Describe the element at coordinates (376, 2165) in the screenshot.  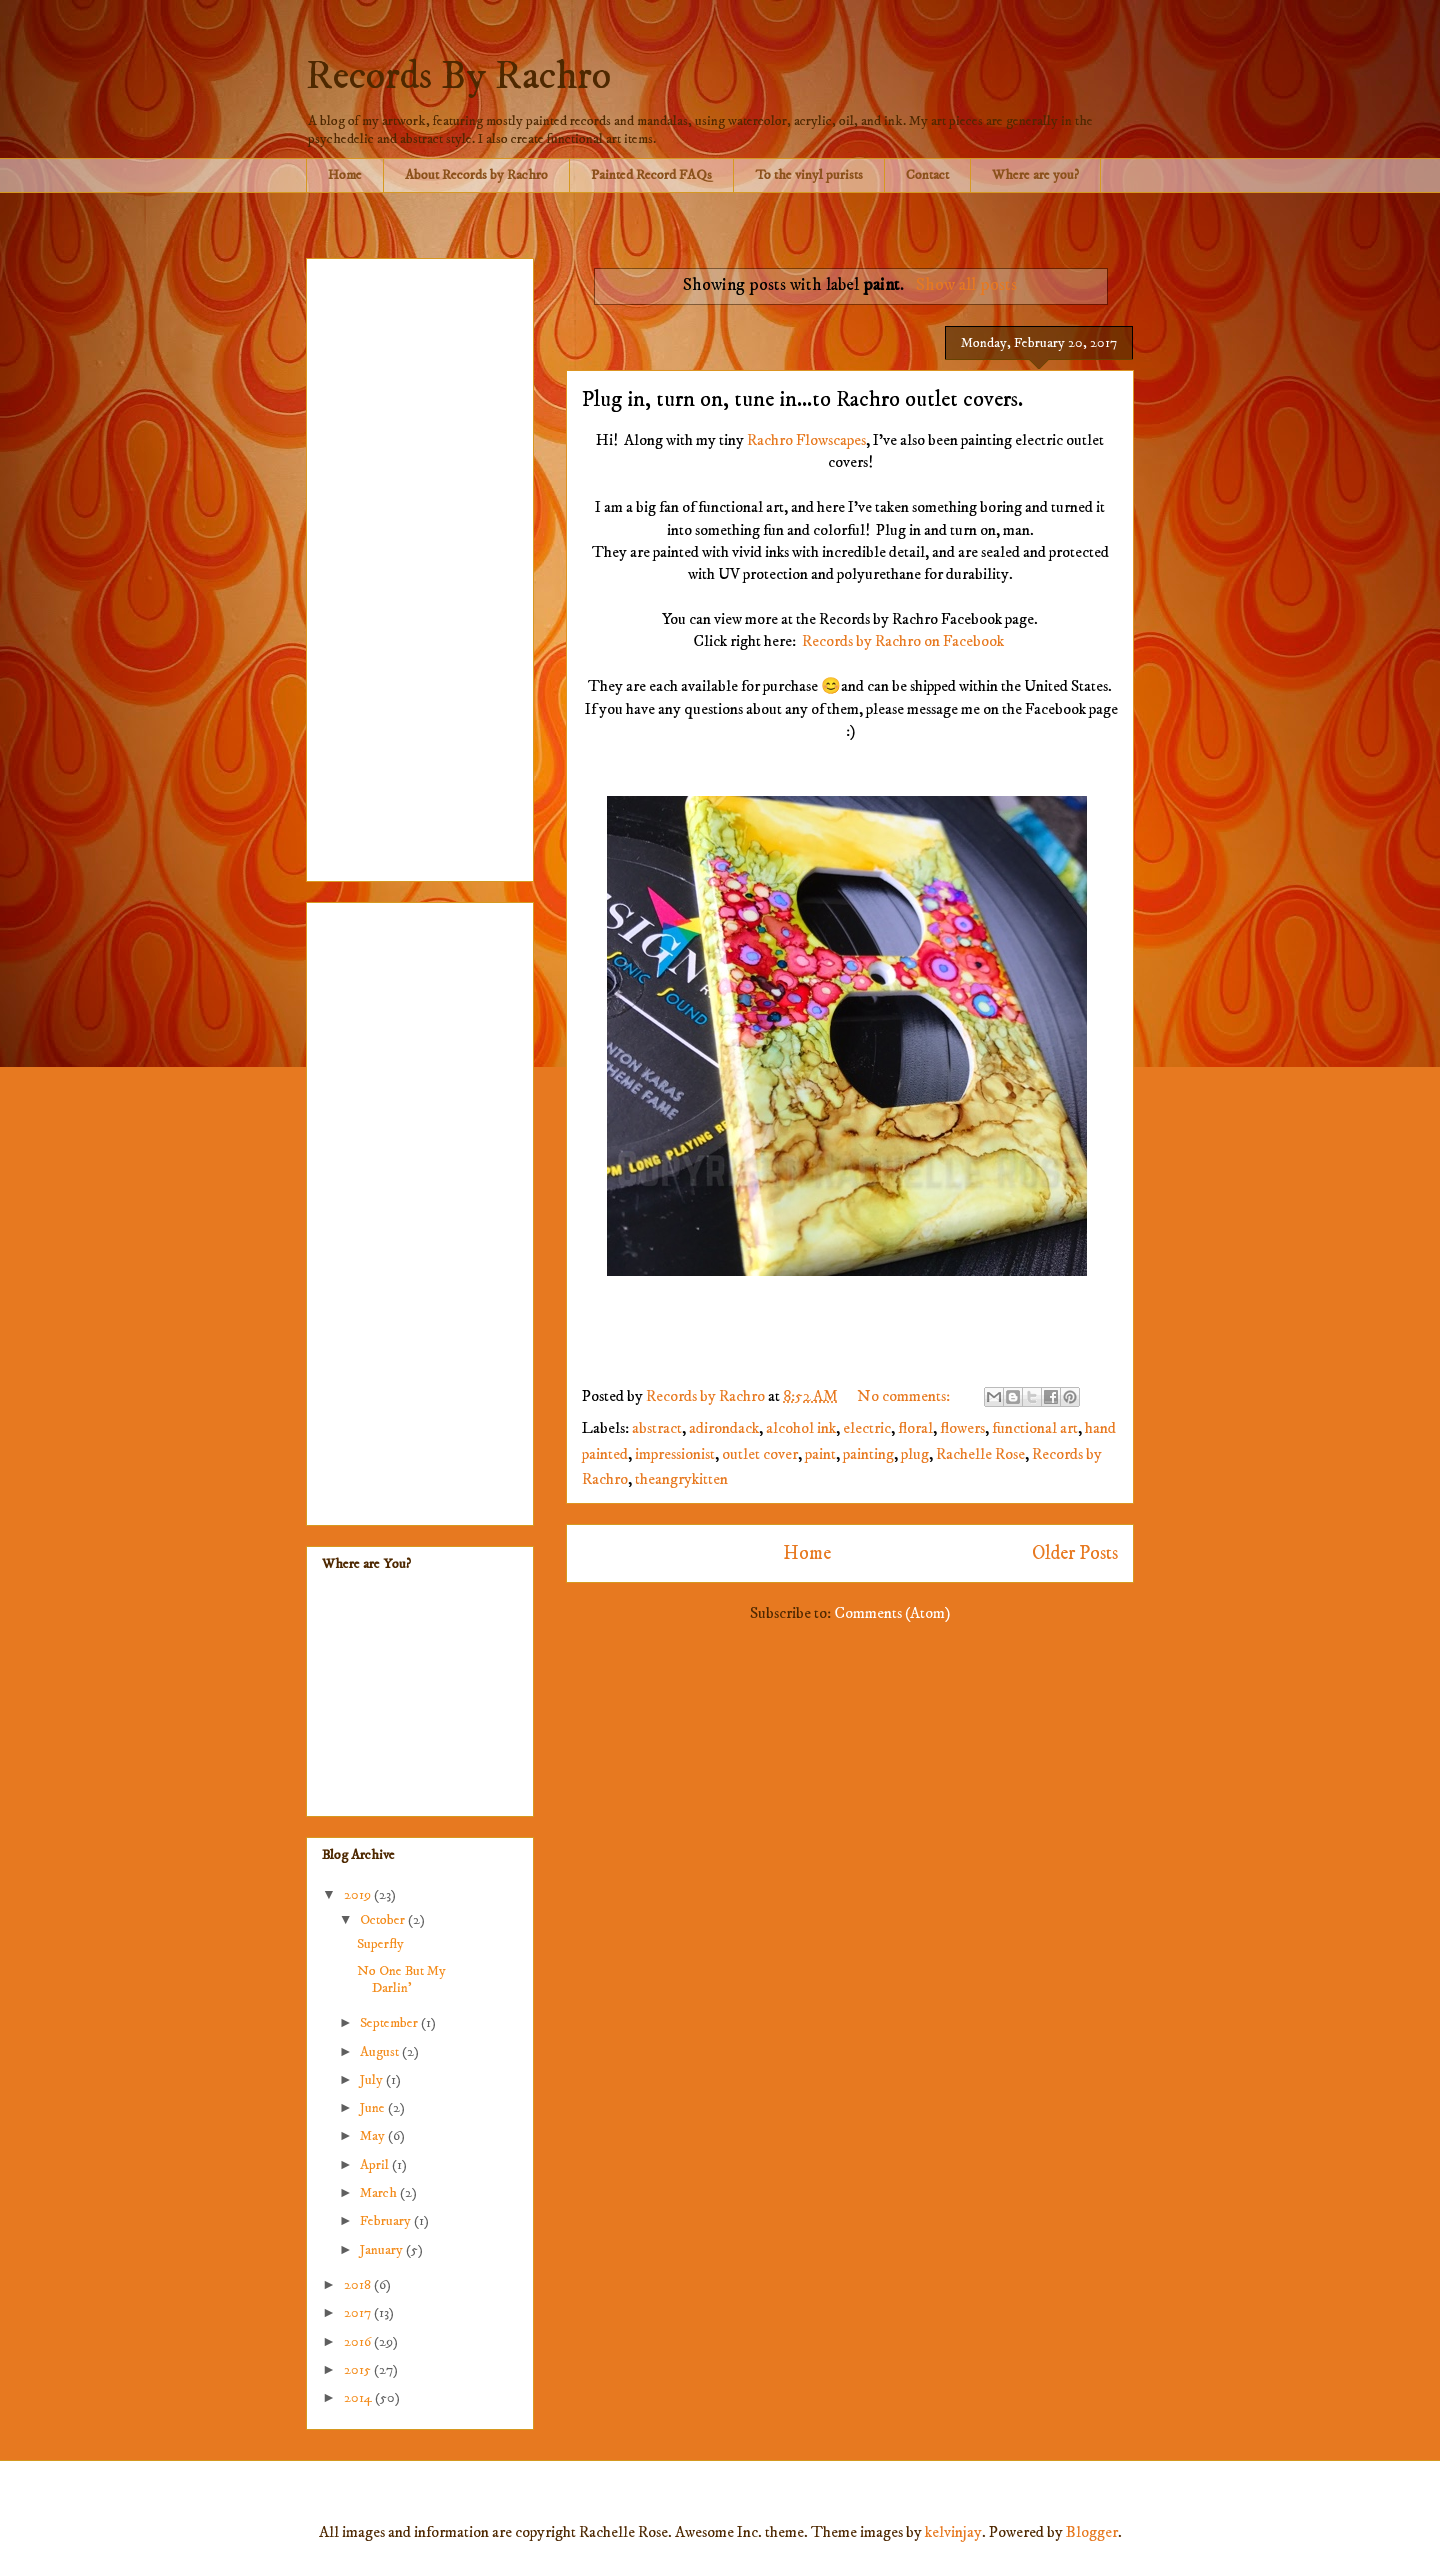
I see `April` at that location.